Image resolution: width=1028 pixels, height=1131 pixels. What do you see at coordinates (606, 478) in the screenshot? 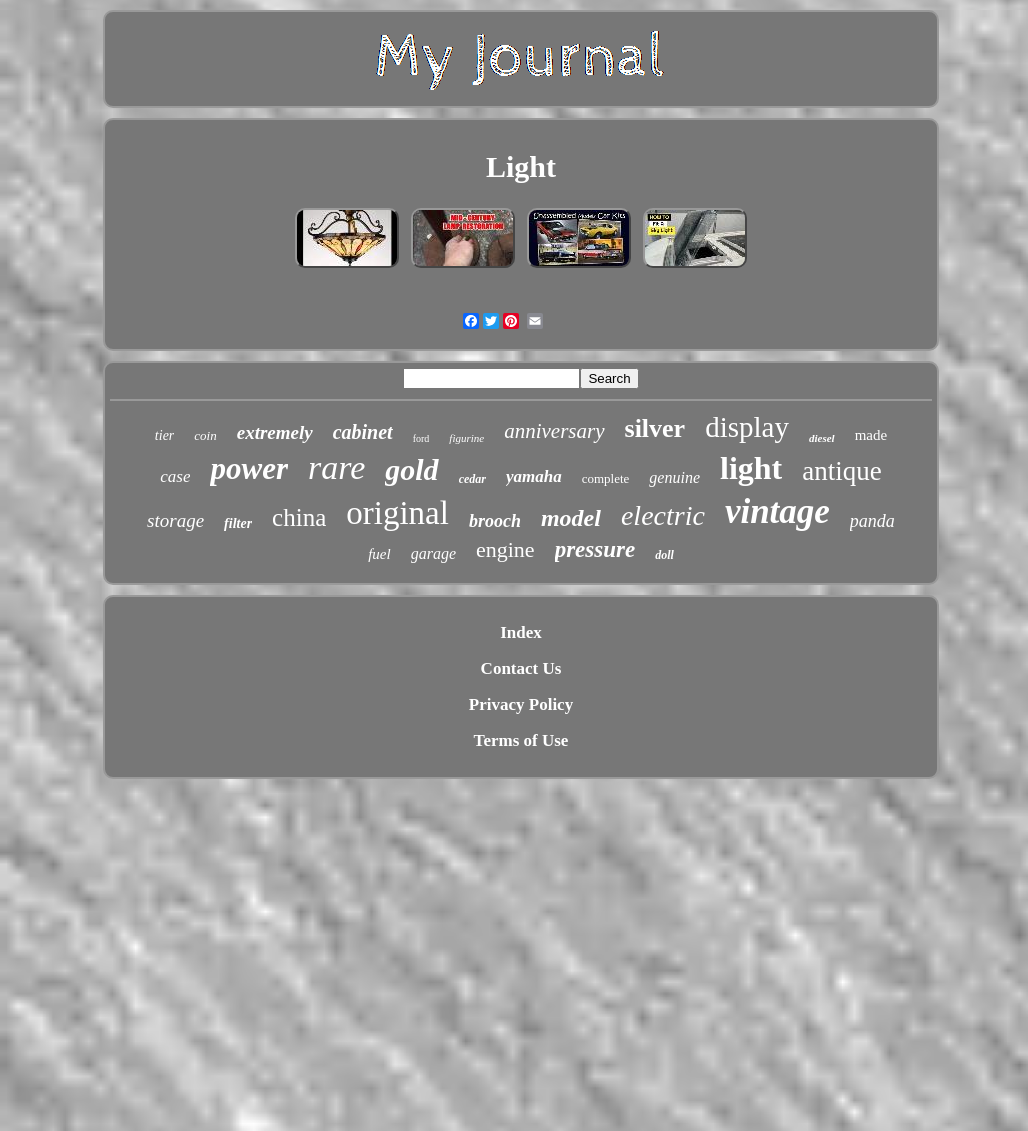
I see `complete` at bounding box center [606, 478].